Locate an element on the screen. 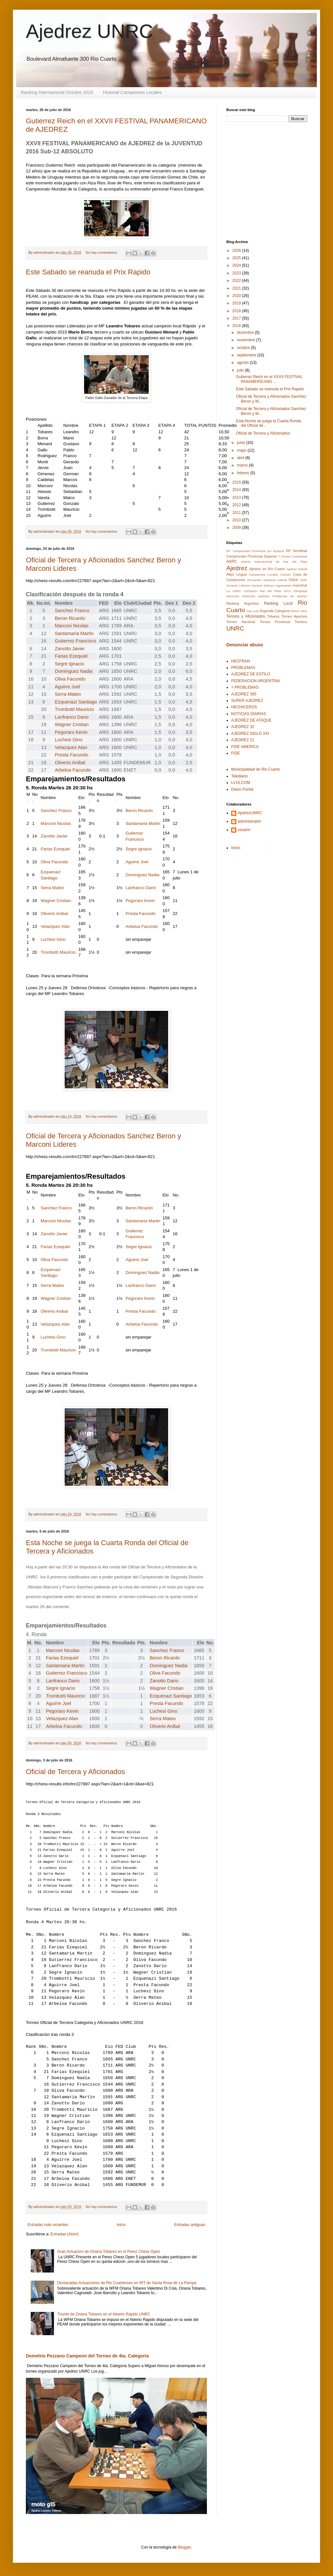 The width and height of the screenshot is (333, 2576). Tobares is located at coordinates (273, 616).